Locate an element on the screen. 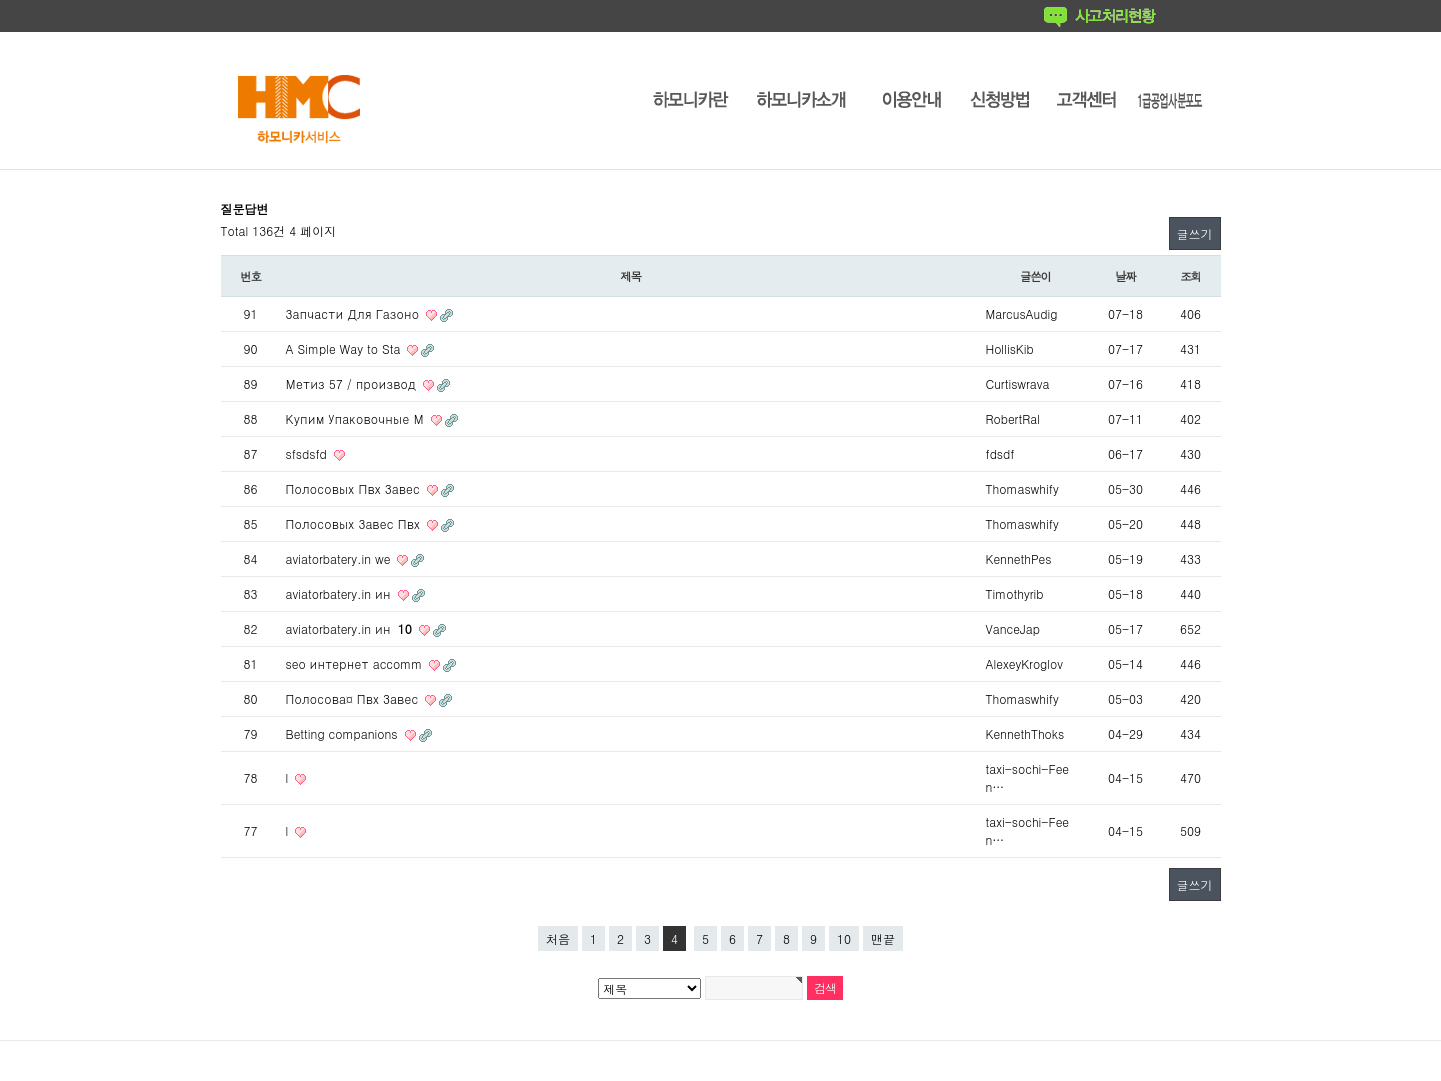 The image size is (1441, 1081). Запчасти Для Газоно is located at coordinates (355, 313).